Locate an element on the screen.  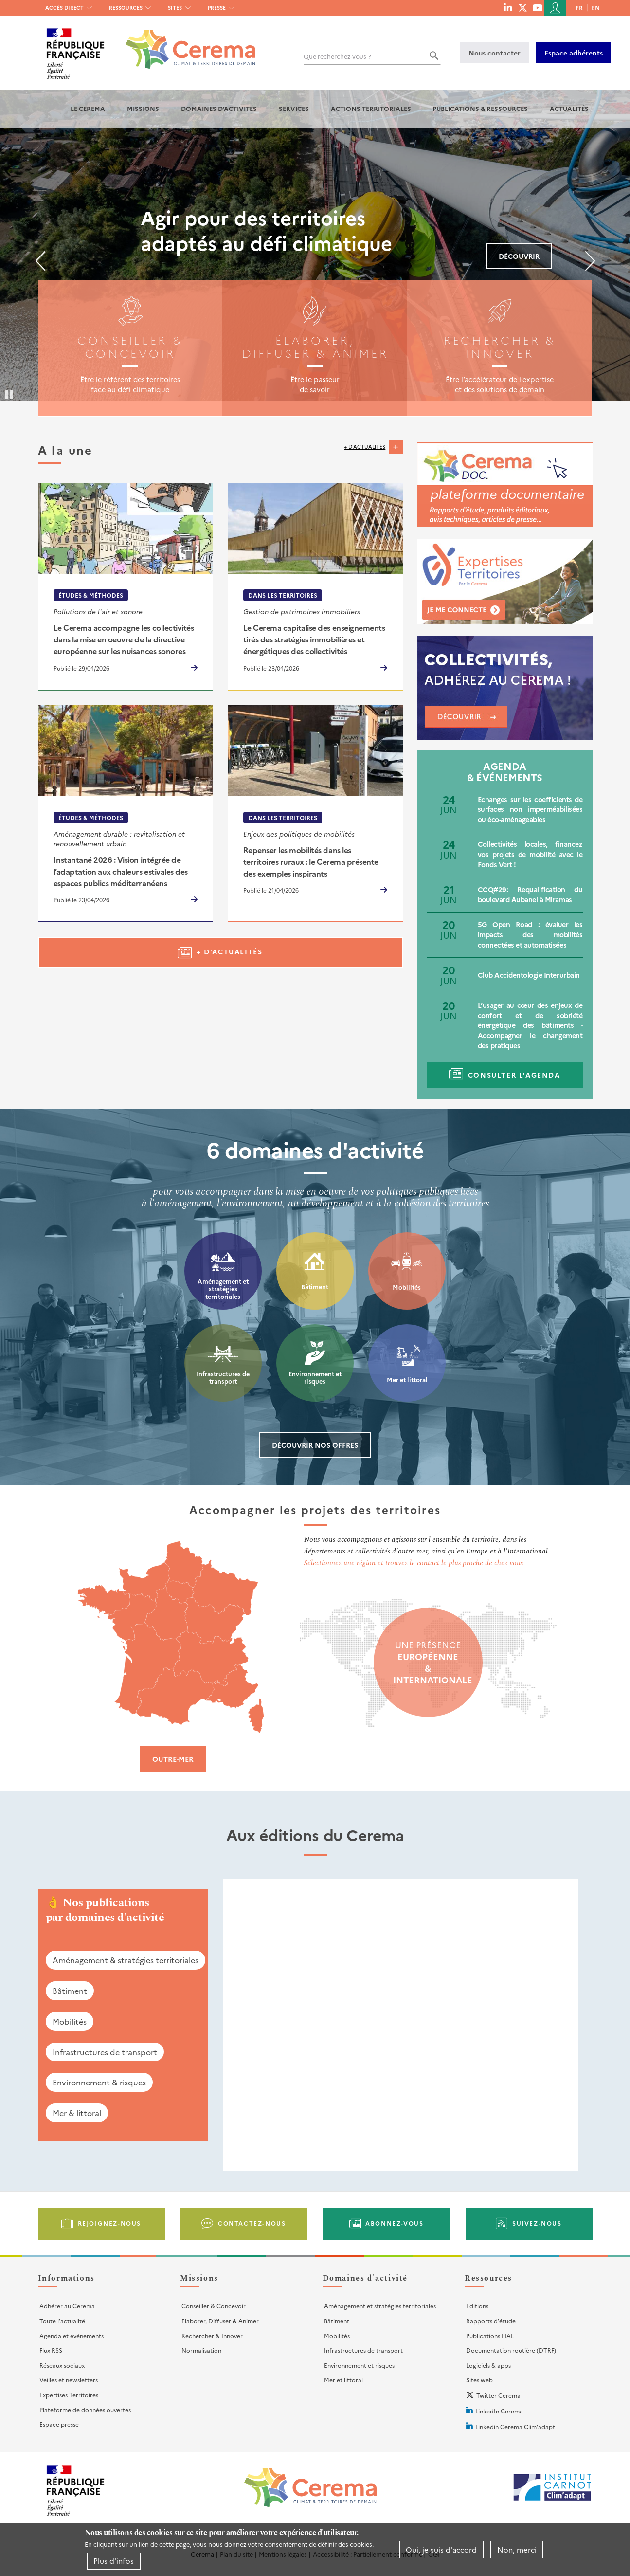
Suivez-nous is located at coordinates (537, 2223).